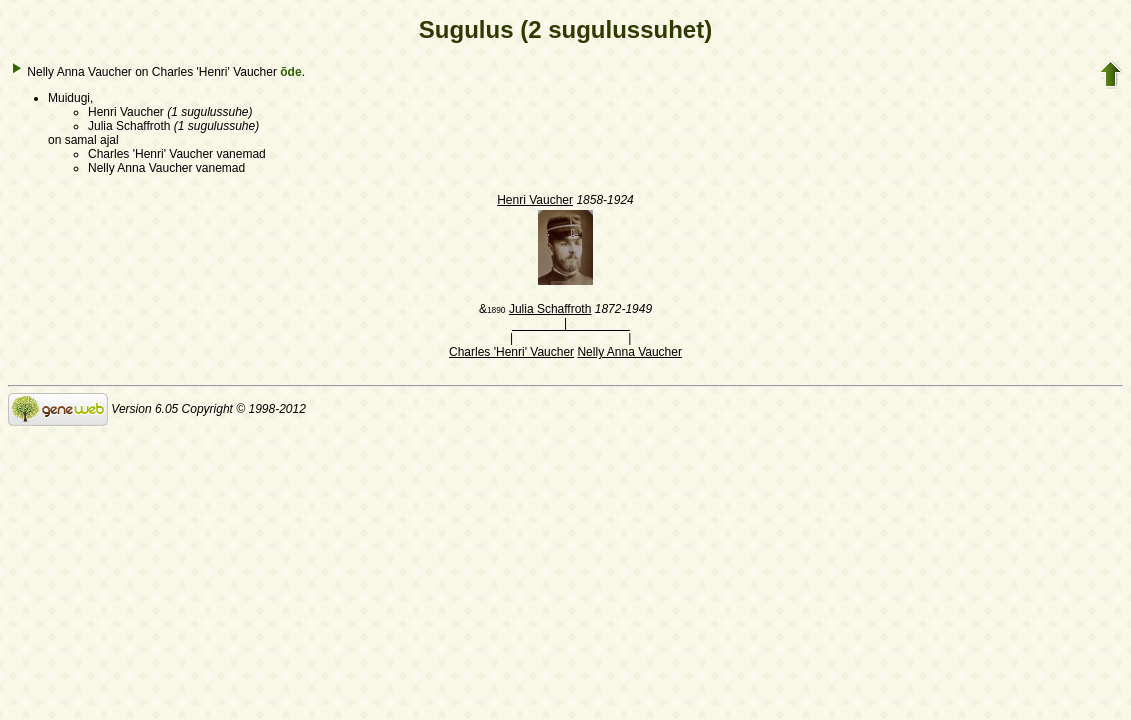 Image resolution: width=1131 pixels, height=720 pixels. Describe the element at coordinates (550, 309) in the screenshot. I see `Julia Schaffroth` at that location.